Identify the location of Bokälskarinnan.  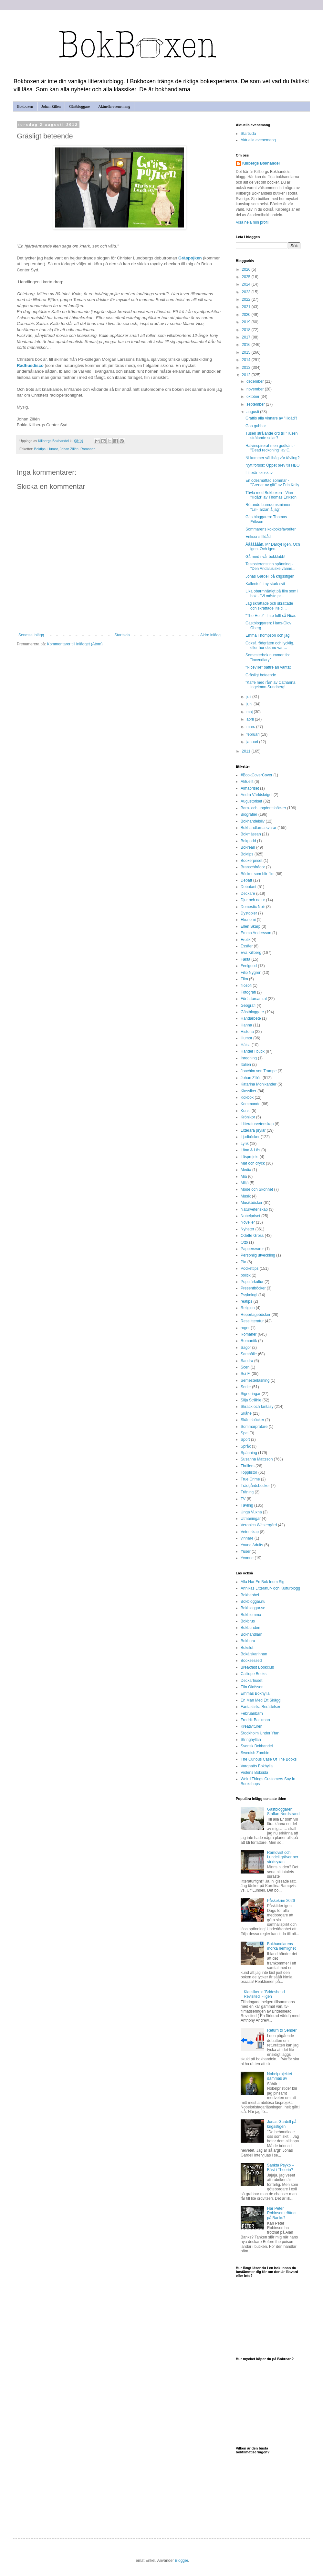
(254, 1654).